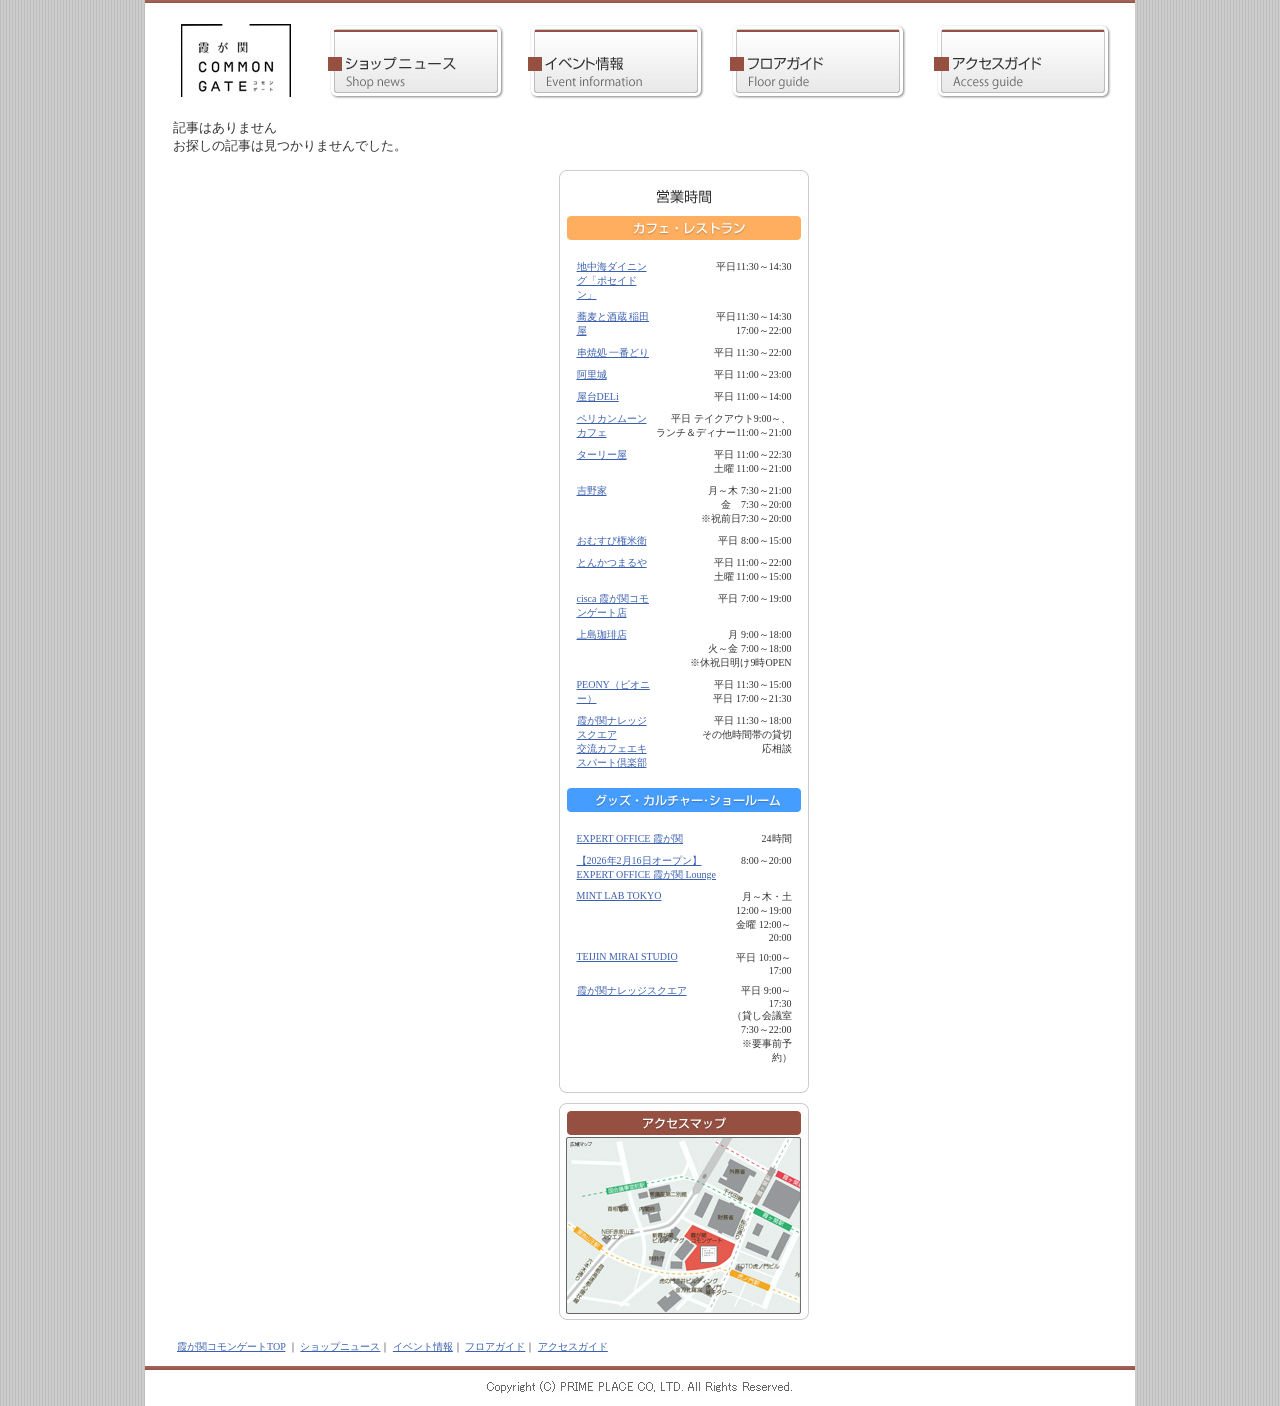 The image size is (1280, 1406). Describe the element at coordinates (612, 562) in the screenshot. I see `とんかつまるや` at that location.